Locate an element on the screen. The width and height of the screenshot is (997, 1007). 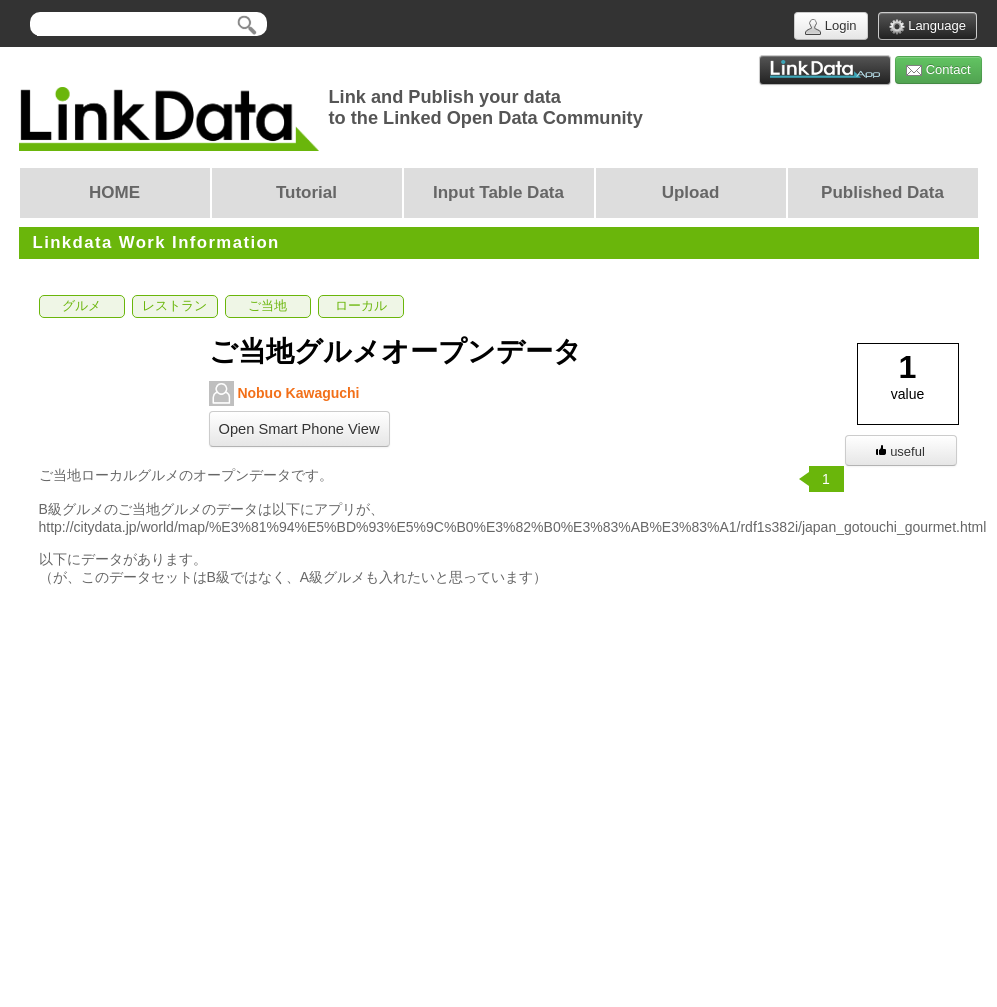
Open Smart Phone View is located at coordinates (299, 429).